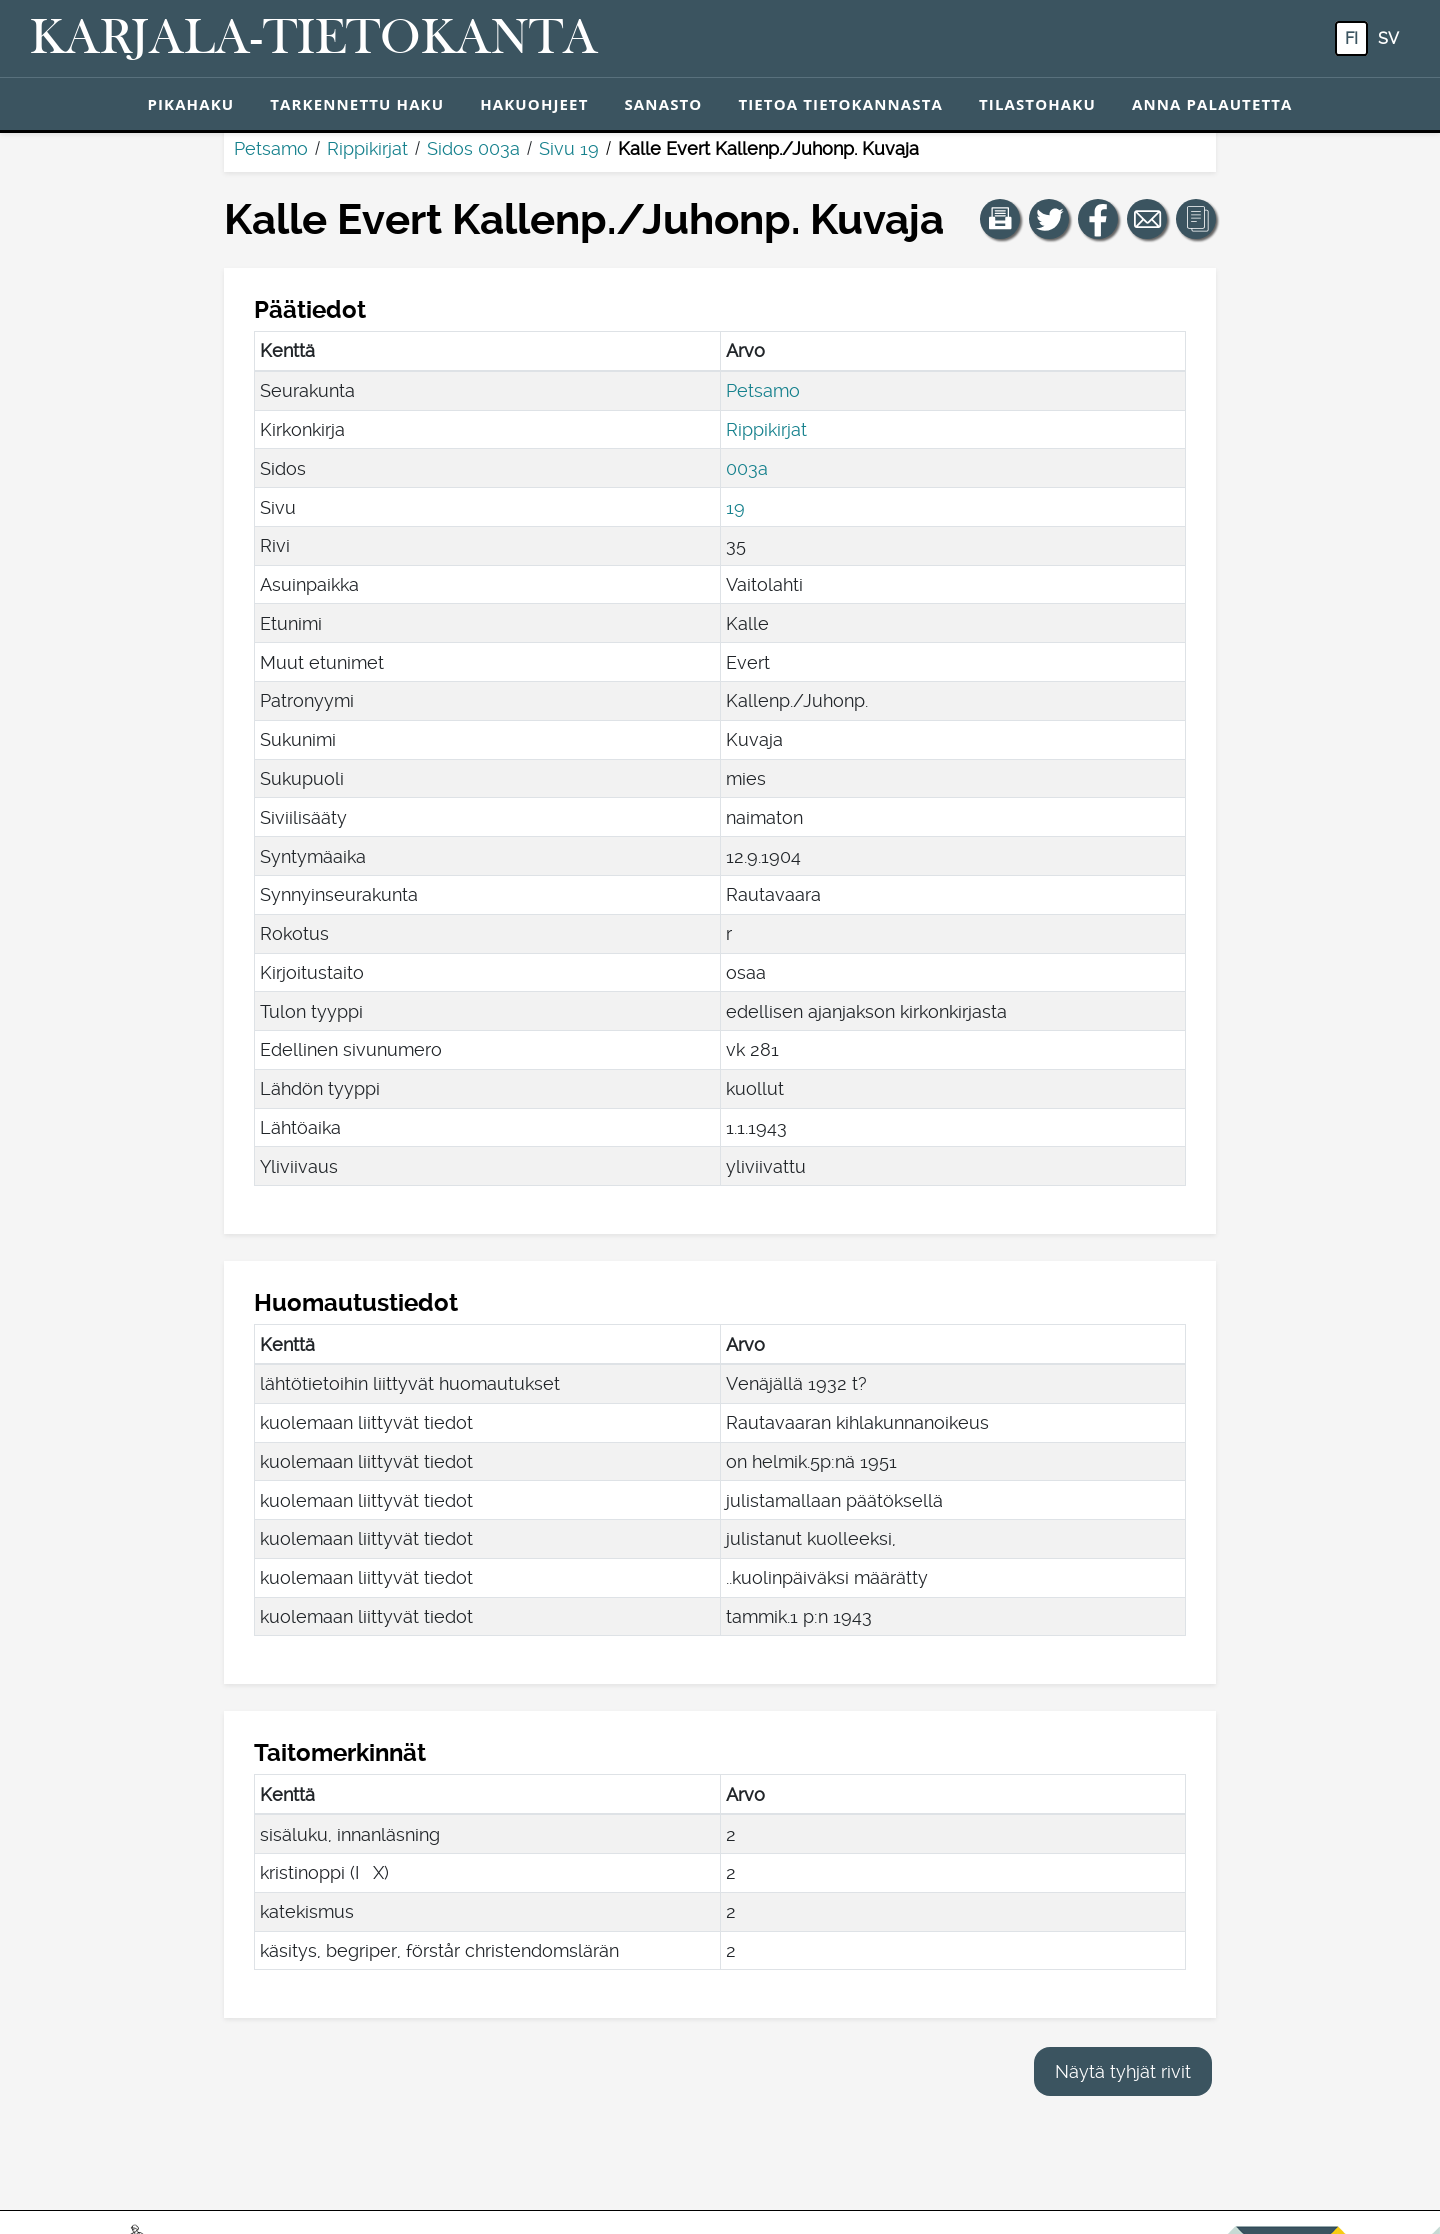 This screenshot has width=1440, height=2234. I want to click on Näytä tyhjät rivit, so click(1123, 2071).